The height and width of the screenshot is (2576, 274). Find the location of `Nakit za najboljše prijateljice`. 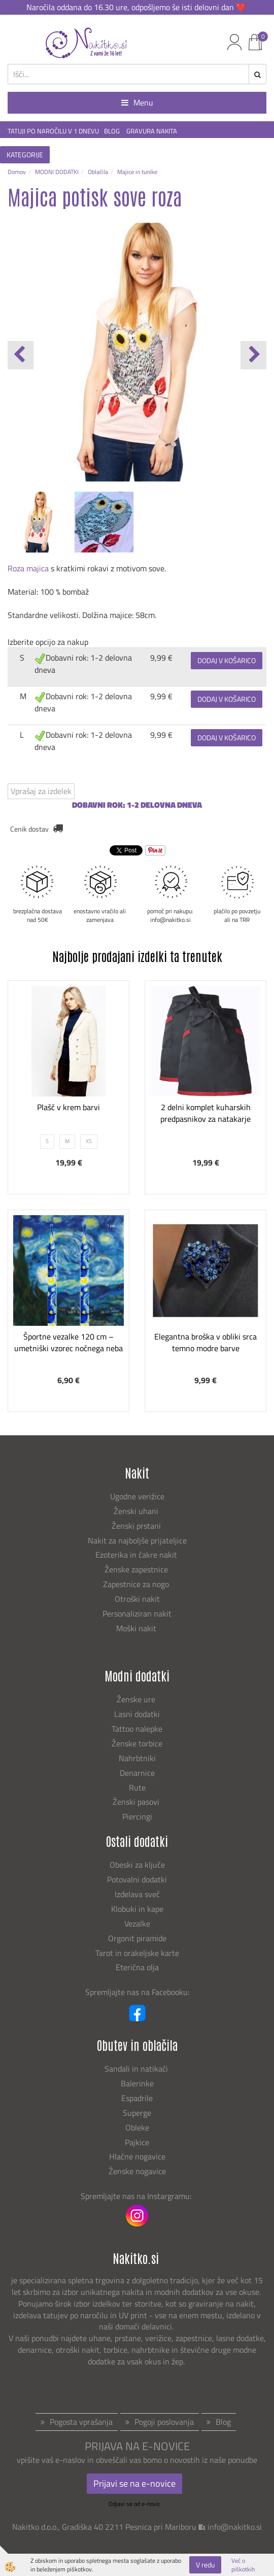

Nakit za najboljše prijateljice is located at coordinates (137, 1540).